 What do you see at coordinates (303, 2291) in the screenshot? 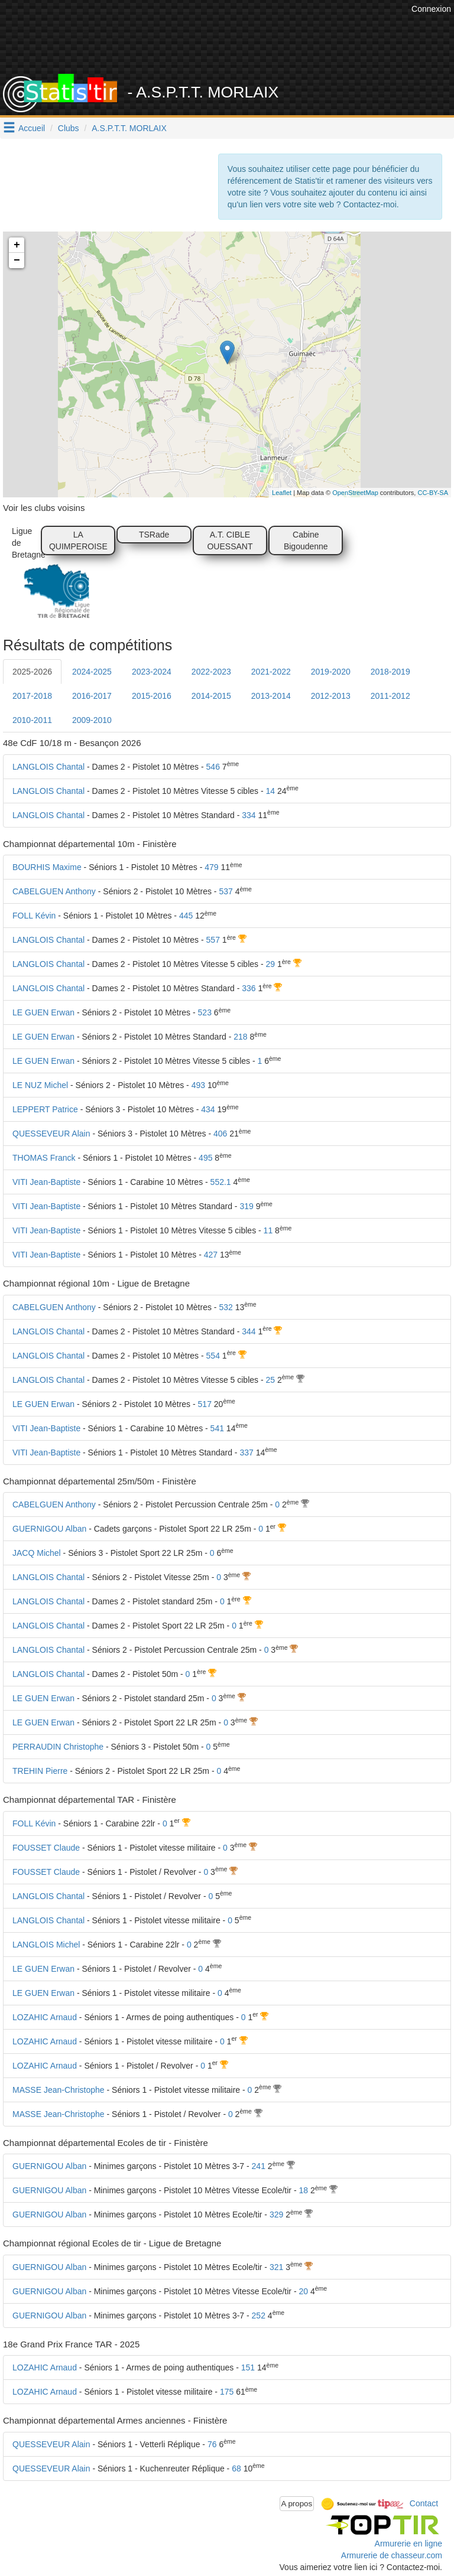
I see `20` at bounding box center [303, 2291].